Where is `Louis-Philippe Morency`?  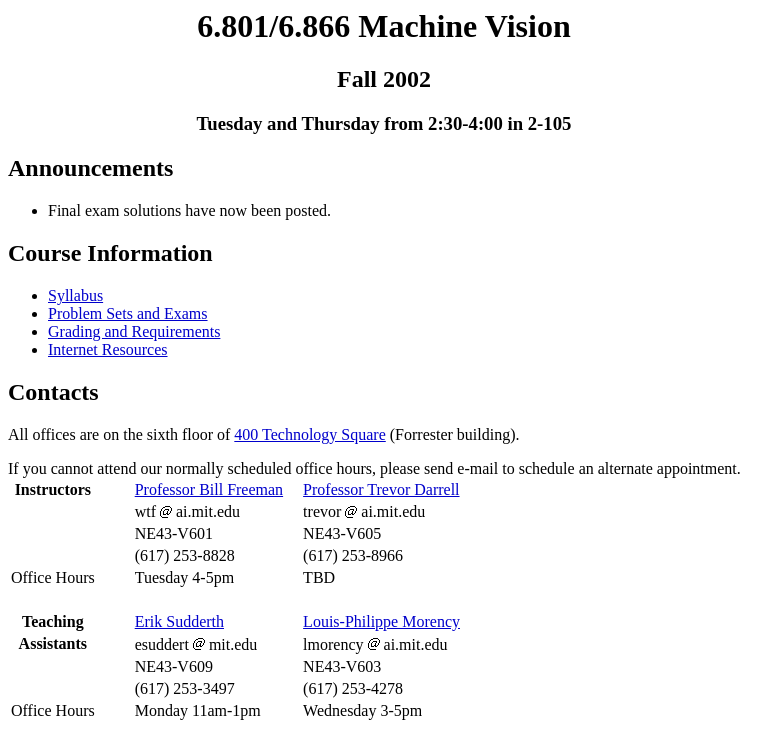 Louis-Philippe Morency is located at coordinates (381, 621).